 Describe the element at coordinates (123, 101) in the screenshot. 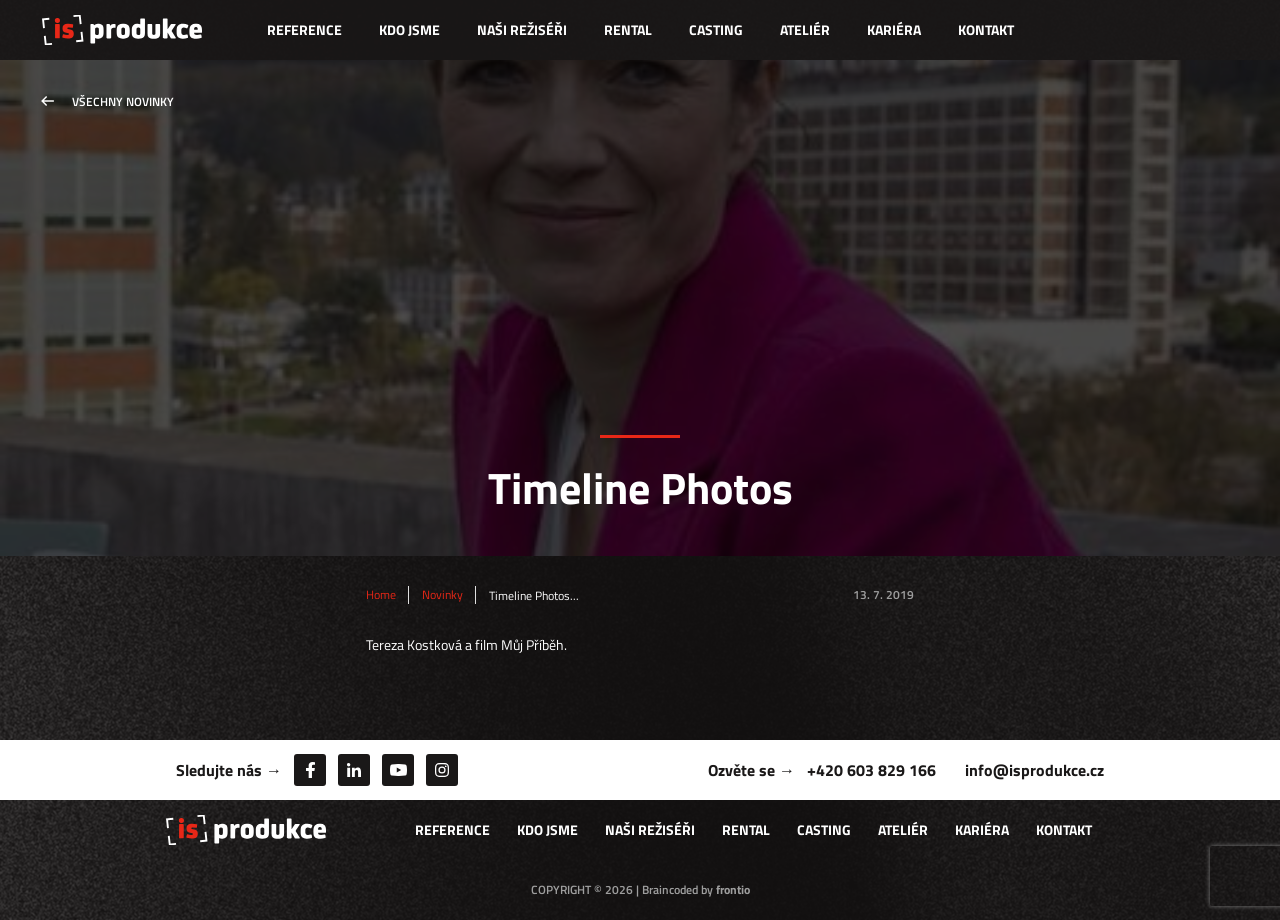

I see `Všechny novinky` at that location.